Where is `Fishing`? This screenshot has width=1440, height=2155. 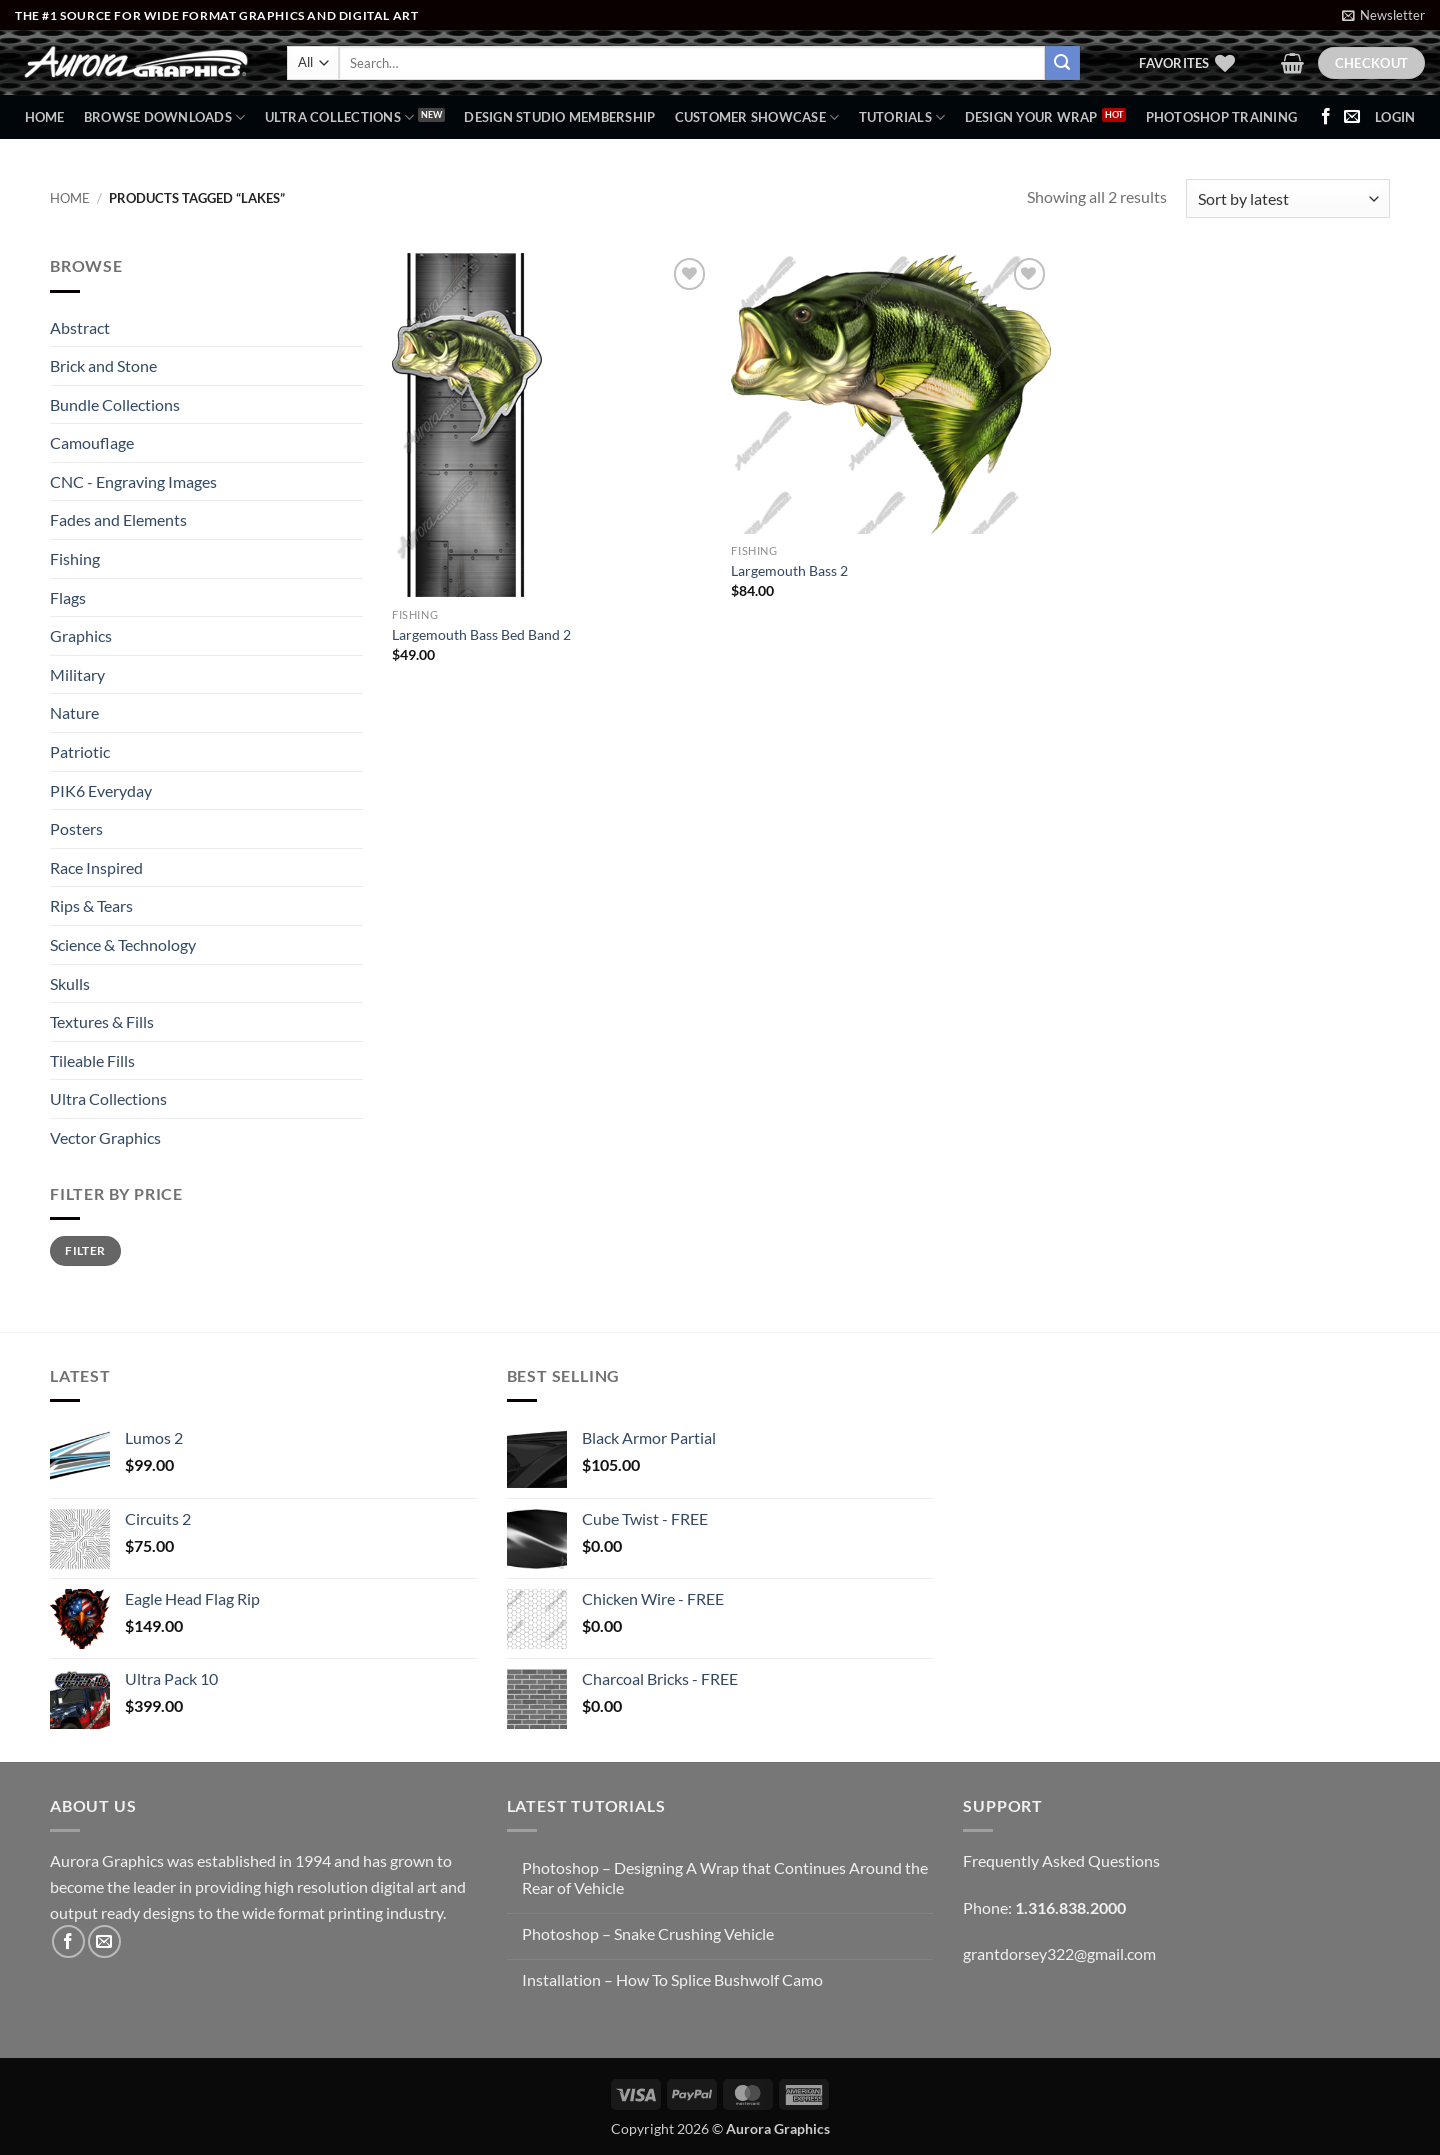 Fishing is located at coordinates (75, 558).